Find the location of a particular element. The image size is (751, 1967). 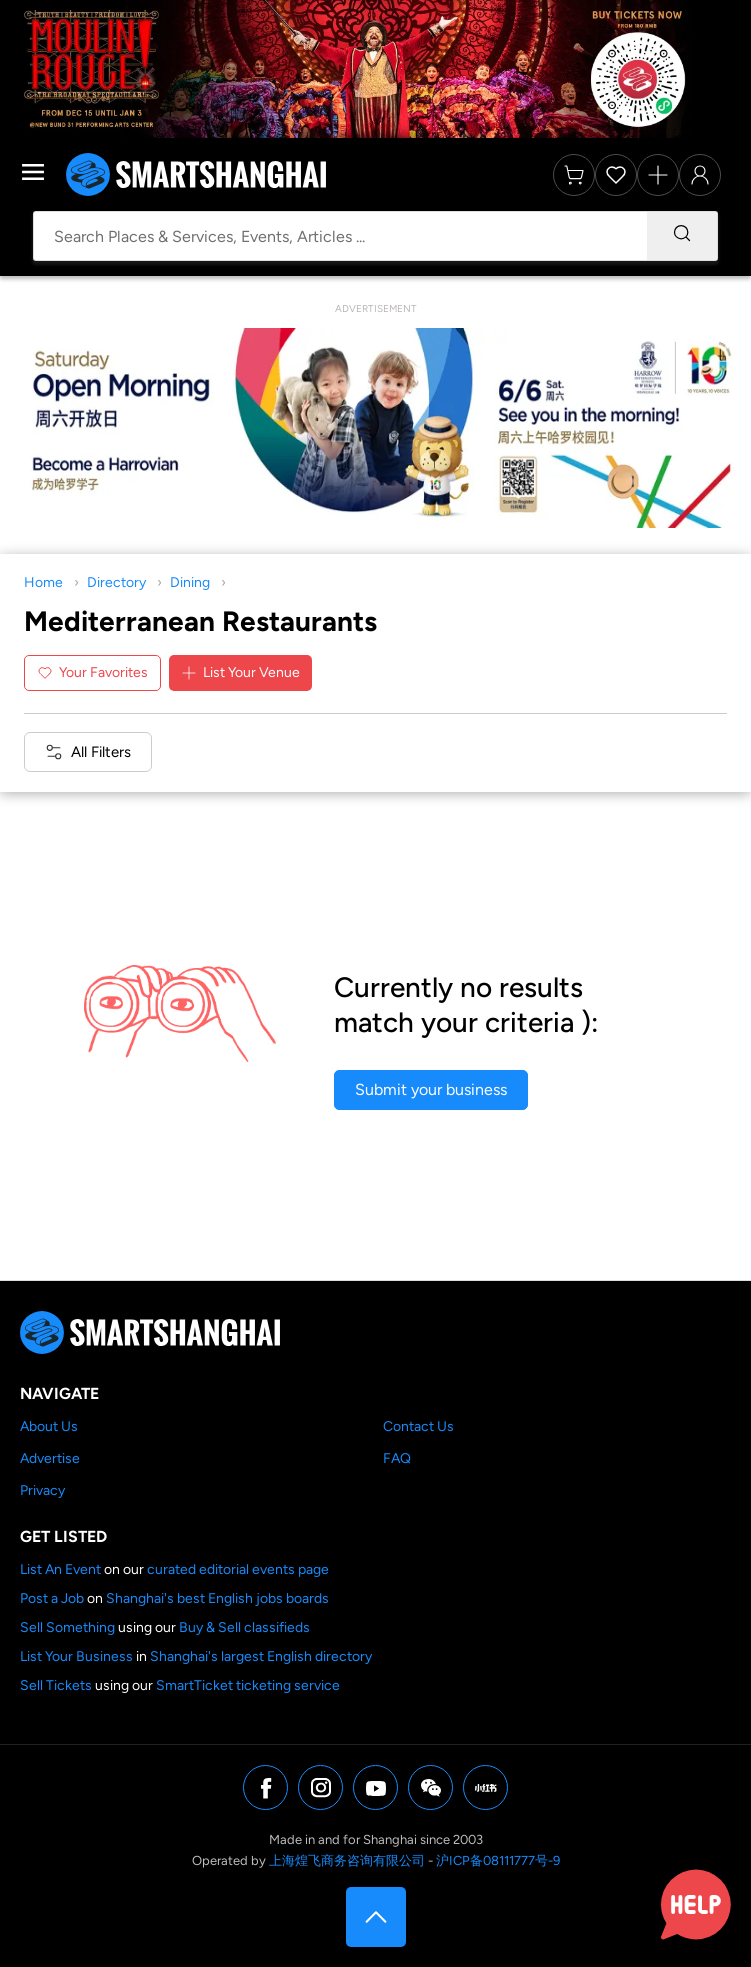

List Your Venue is located at coordinates (240, 672).